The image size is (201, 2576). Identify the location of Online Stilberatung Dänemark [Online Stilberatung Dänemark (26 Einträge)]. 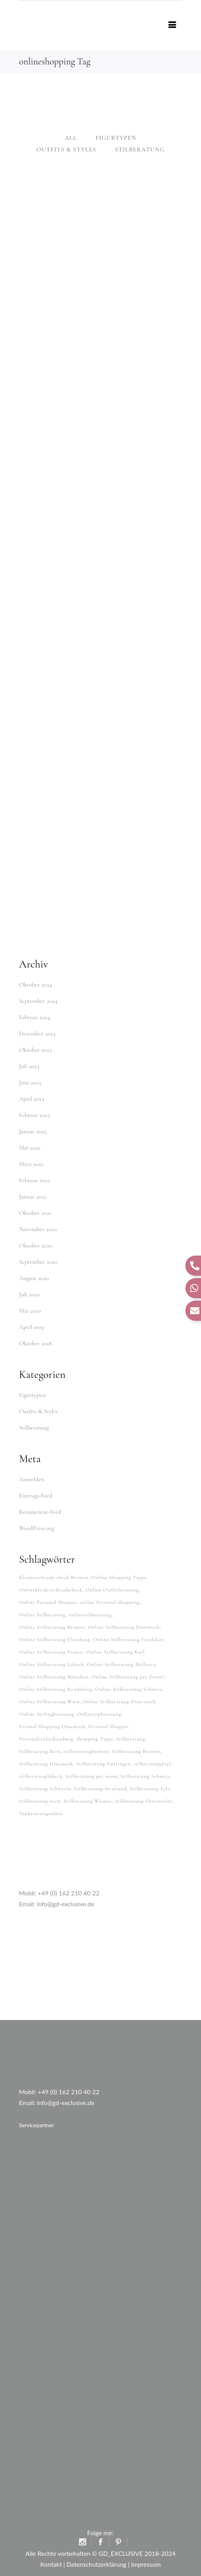
(124, 1627).